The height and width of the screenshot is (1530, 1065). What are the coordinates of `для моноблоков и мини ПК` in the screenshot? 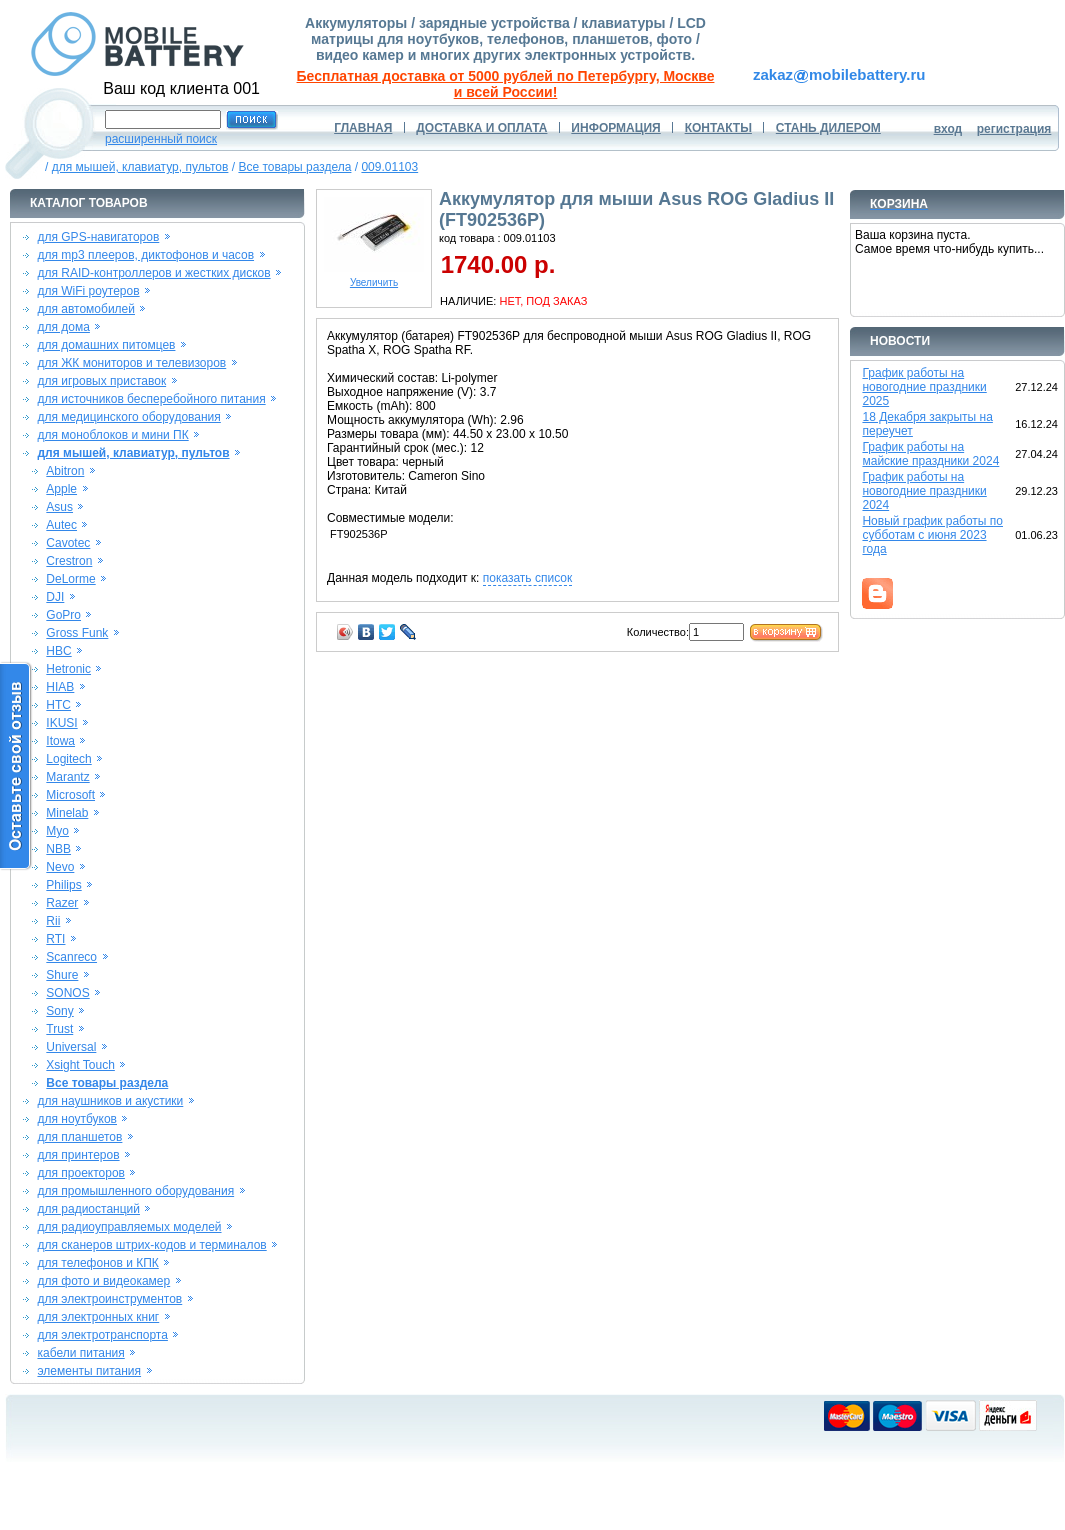 It's located at (112, 435).